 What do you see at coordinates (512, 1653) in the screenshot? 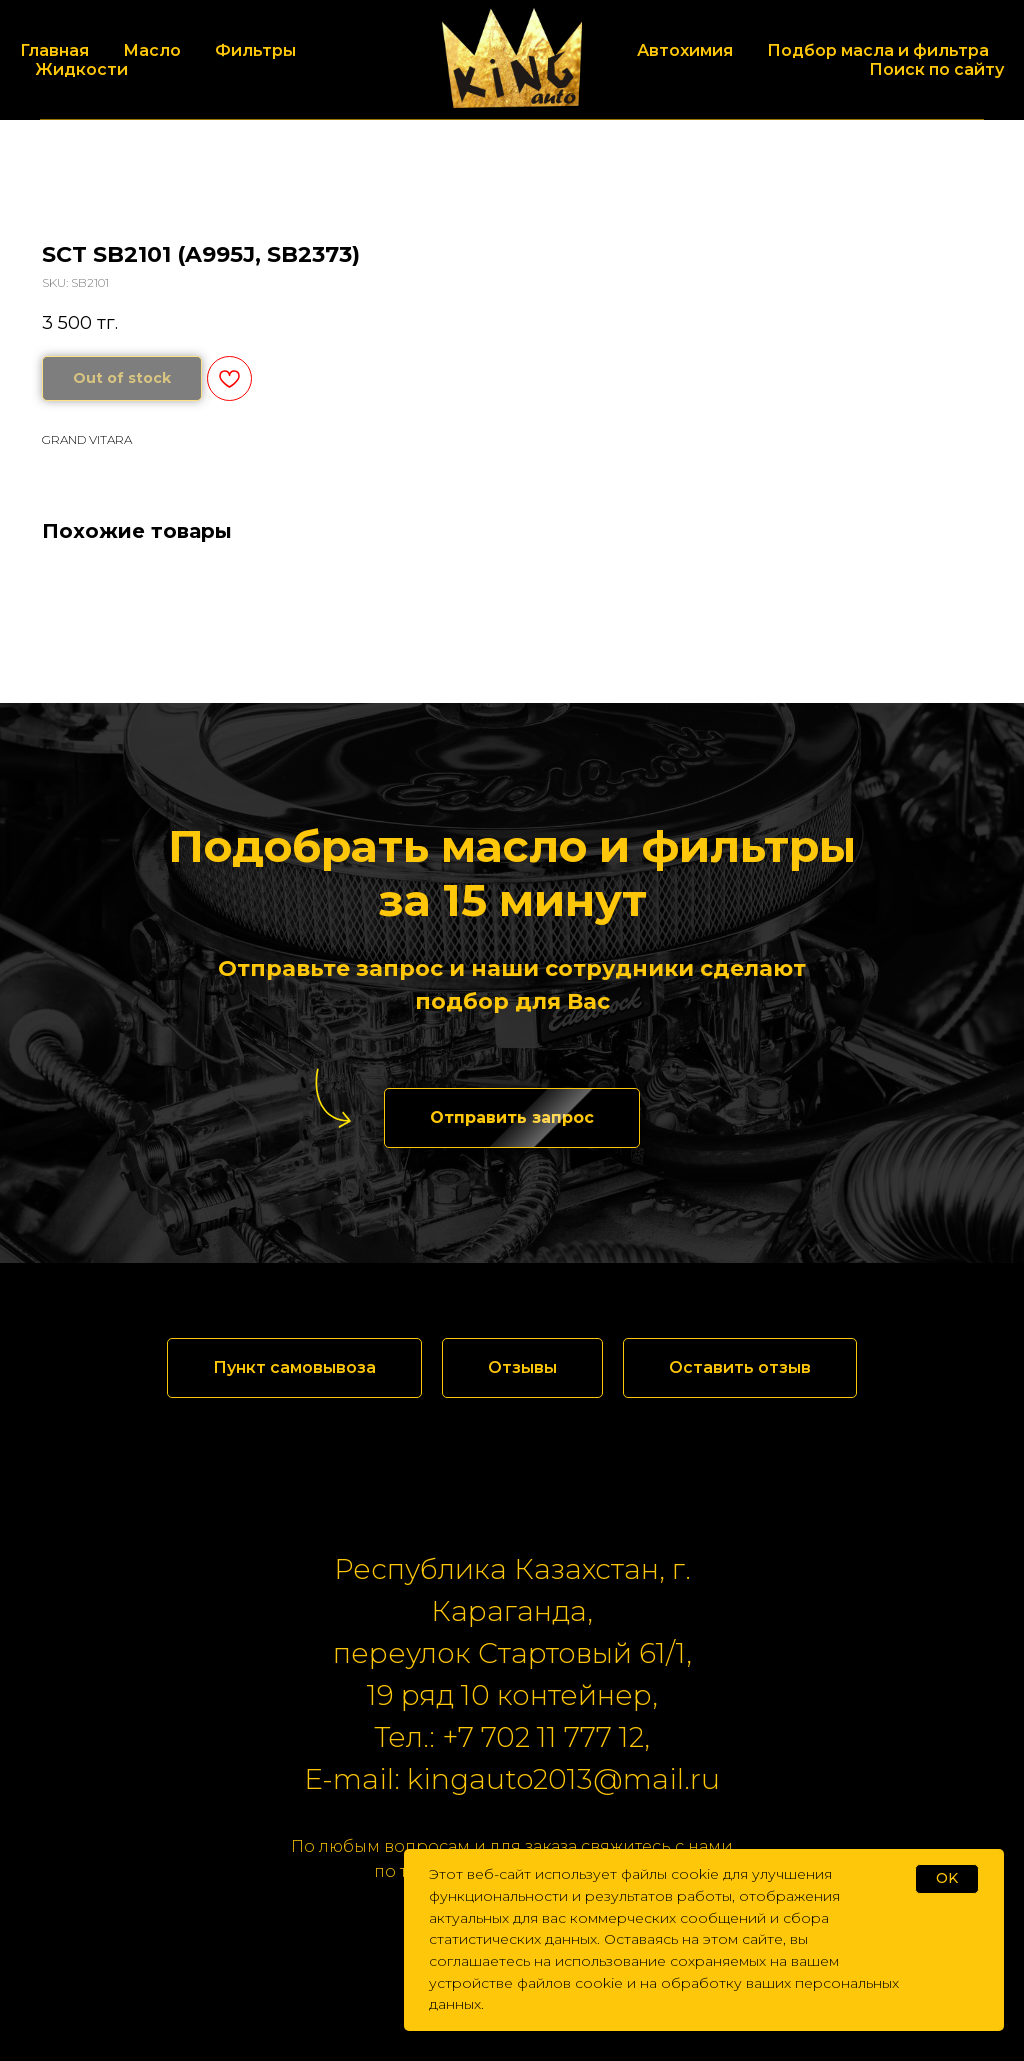
I see `переулок Стартовый 61/1,` at bounding box center [512, 1653].